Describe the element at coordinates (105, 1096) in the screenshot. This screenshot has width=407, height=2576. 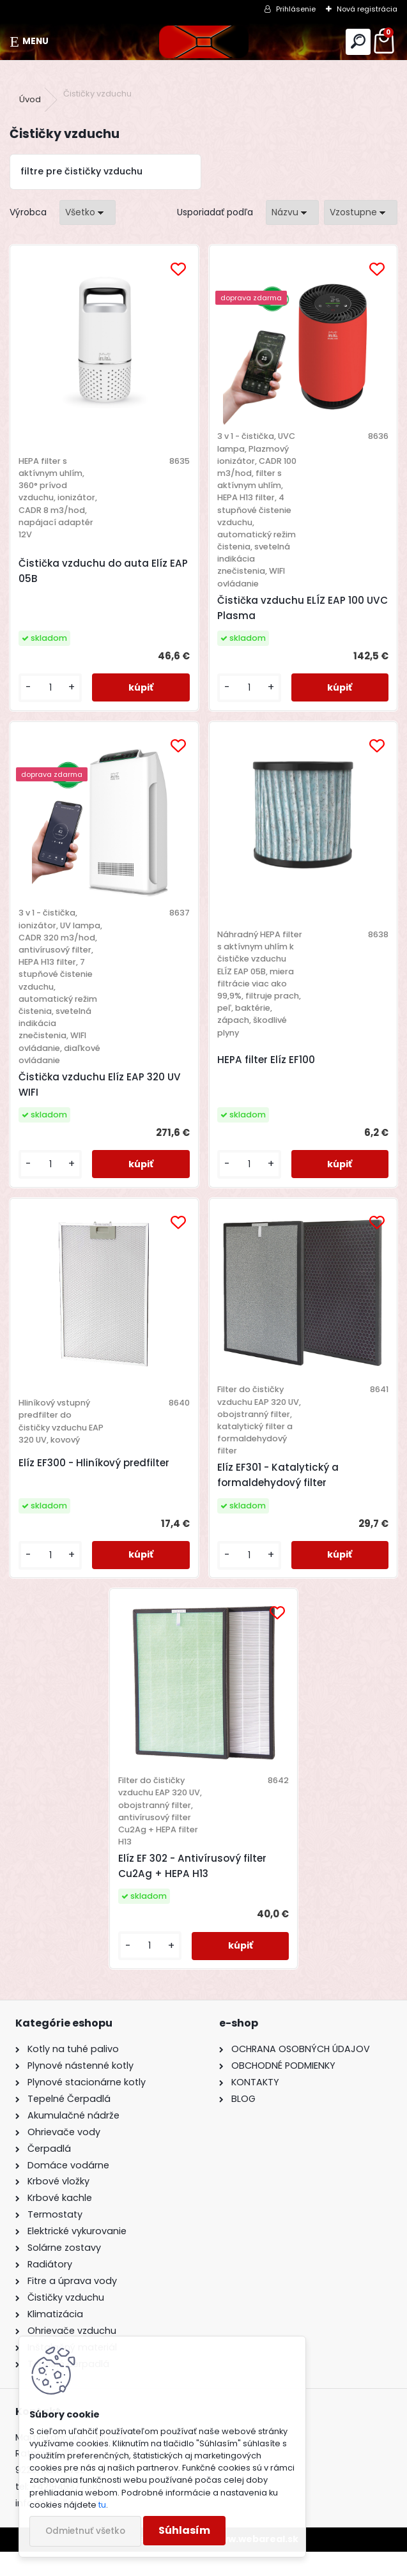
I see `Čistička vzduchu Elíz EAP 320 UV WIFI` at that location.